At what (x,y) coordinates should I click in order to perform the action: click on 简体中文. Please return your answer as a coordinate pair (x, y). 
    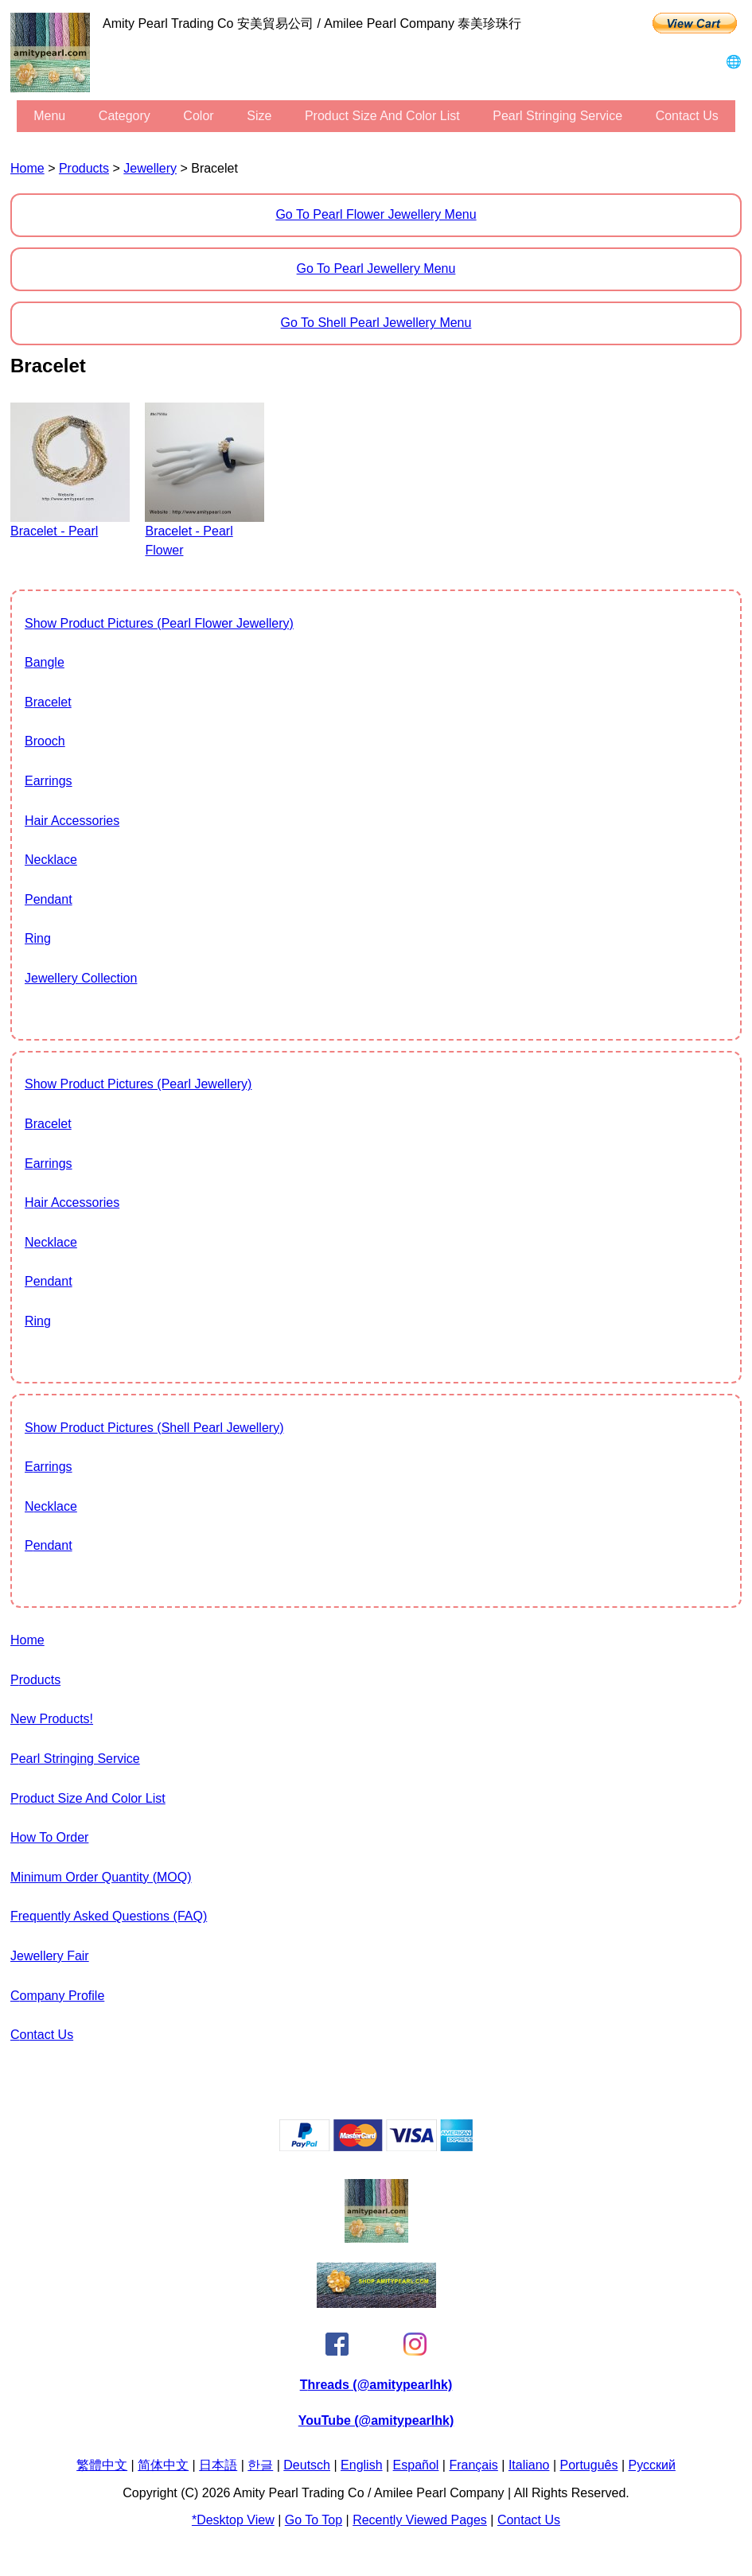
    Looking at the image, I should click on (163, 2465).